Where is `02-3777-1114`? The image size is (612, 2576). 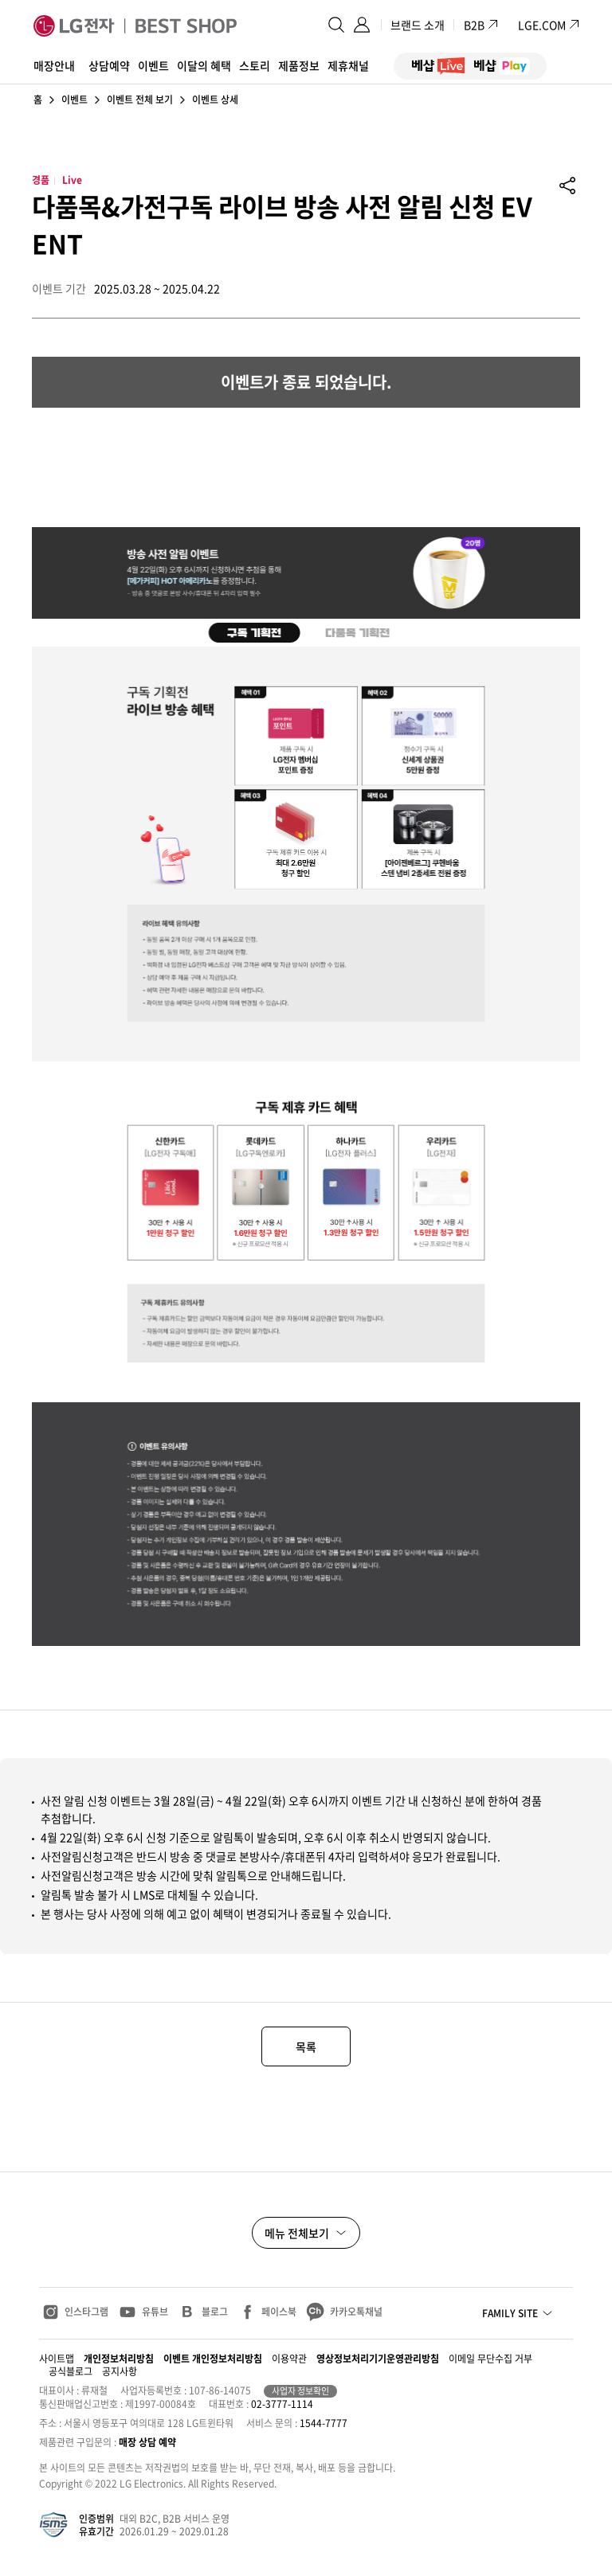 02-3777-1114 is located at coordinates (282, 2404).